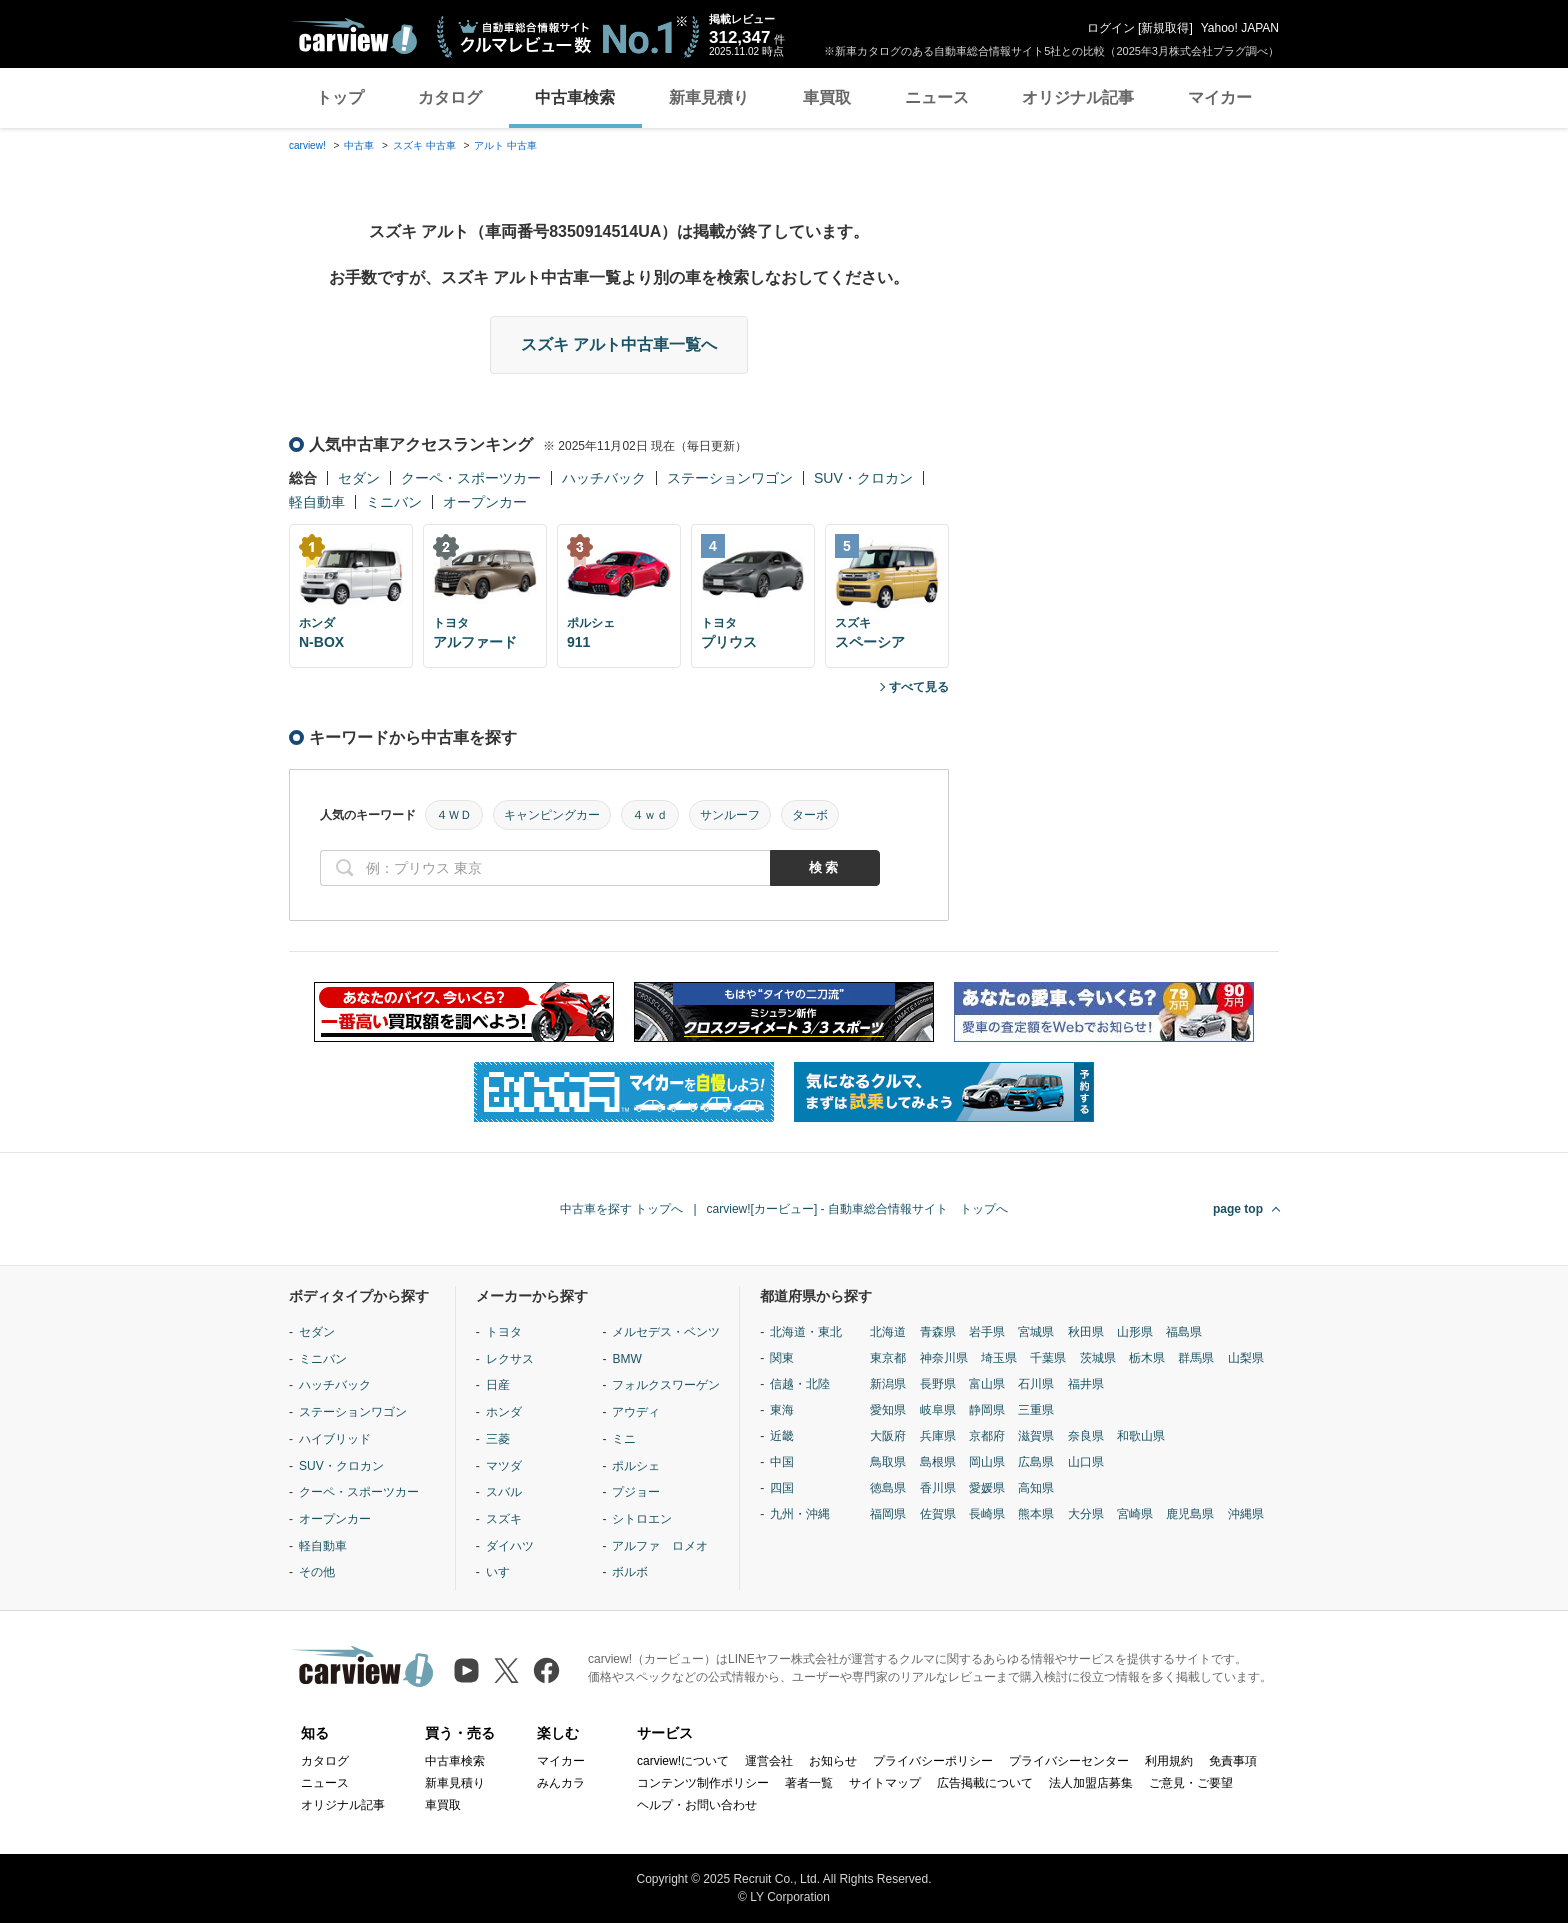 This screenshot has height=1923, width=1568. I want to click on 新潟県, so click(888, 1384).